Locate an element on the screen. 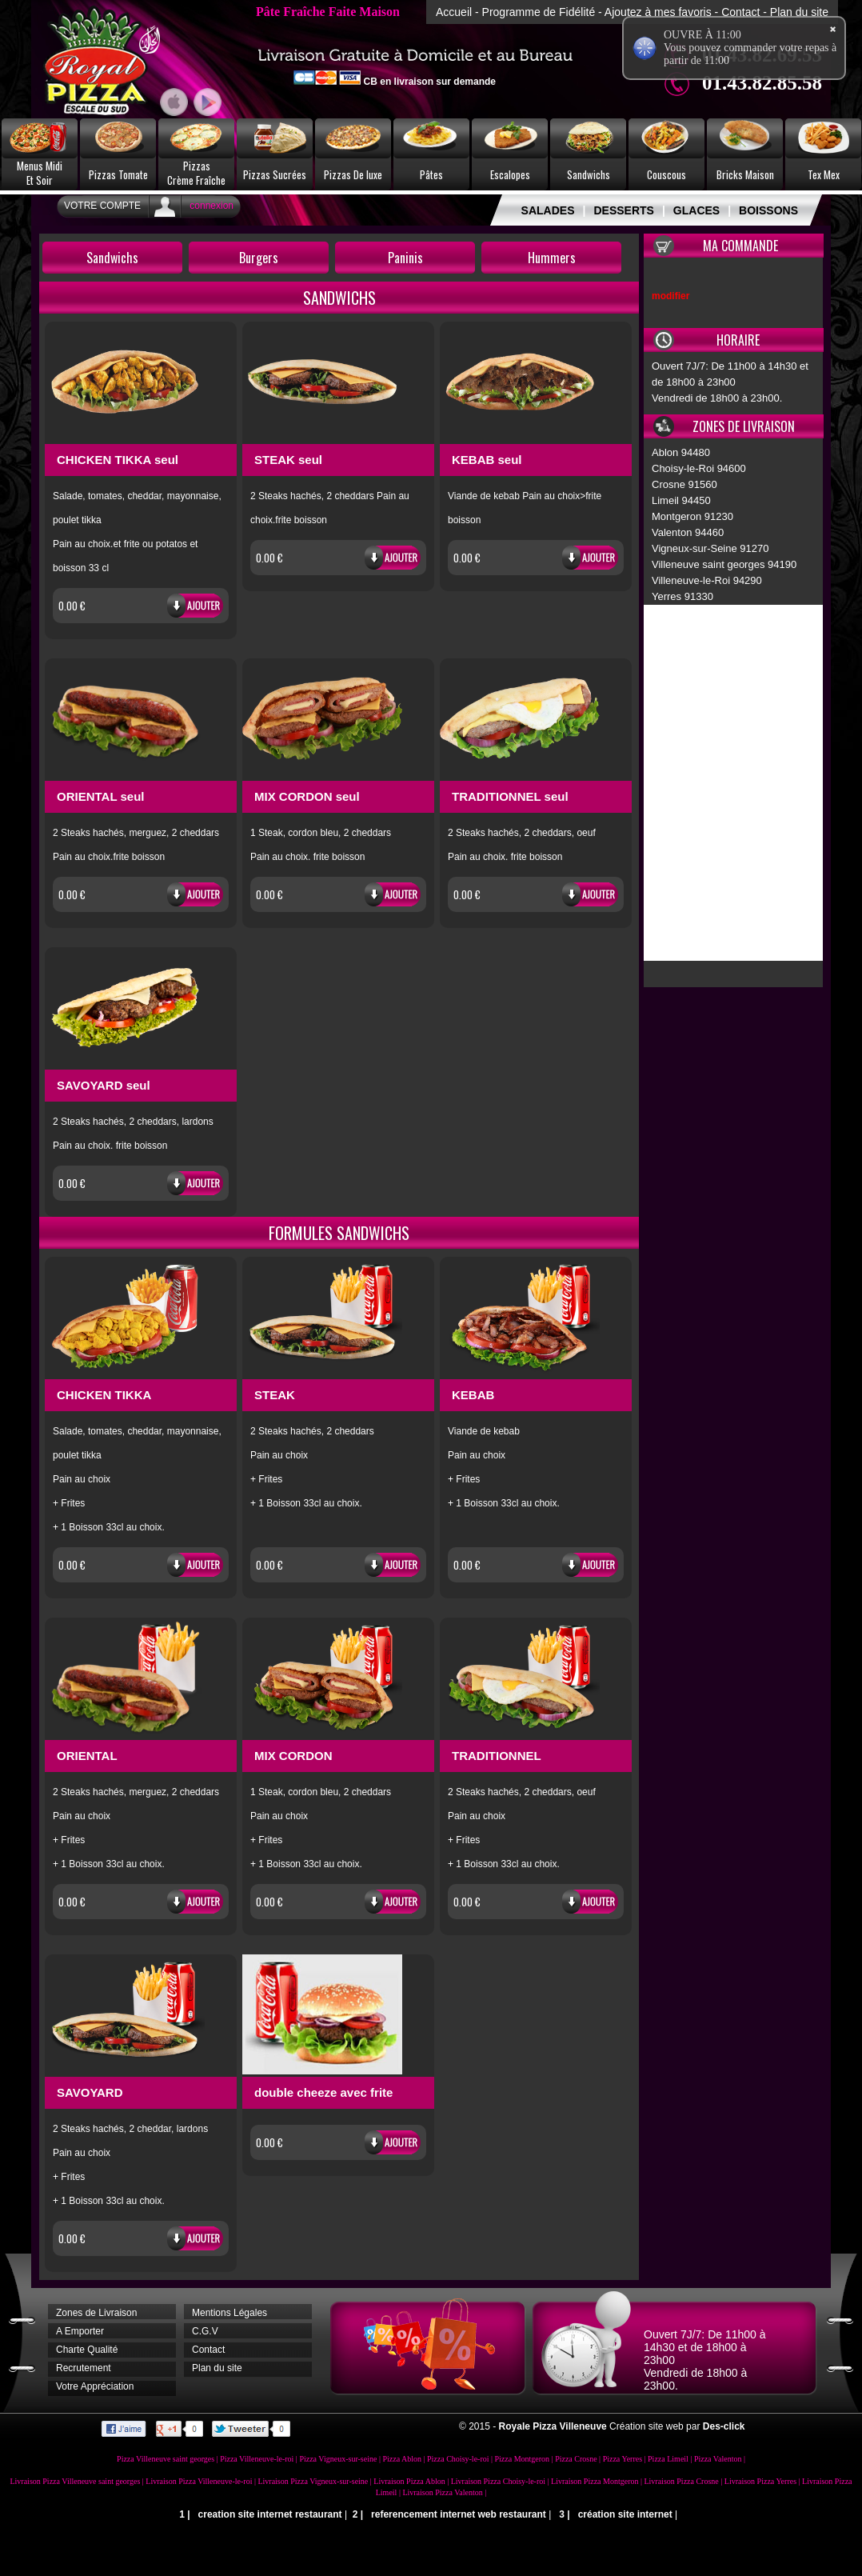 The height and width of the screenshot is (2576, 862). Pâtes is located at coordinates (431, 174).